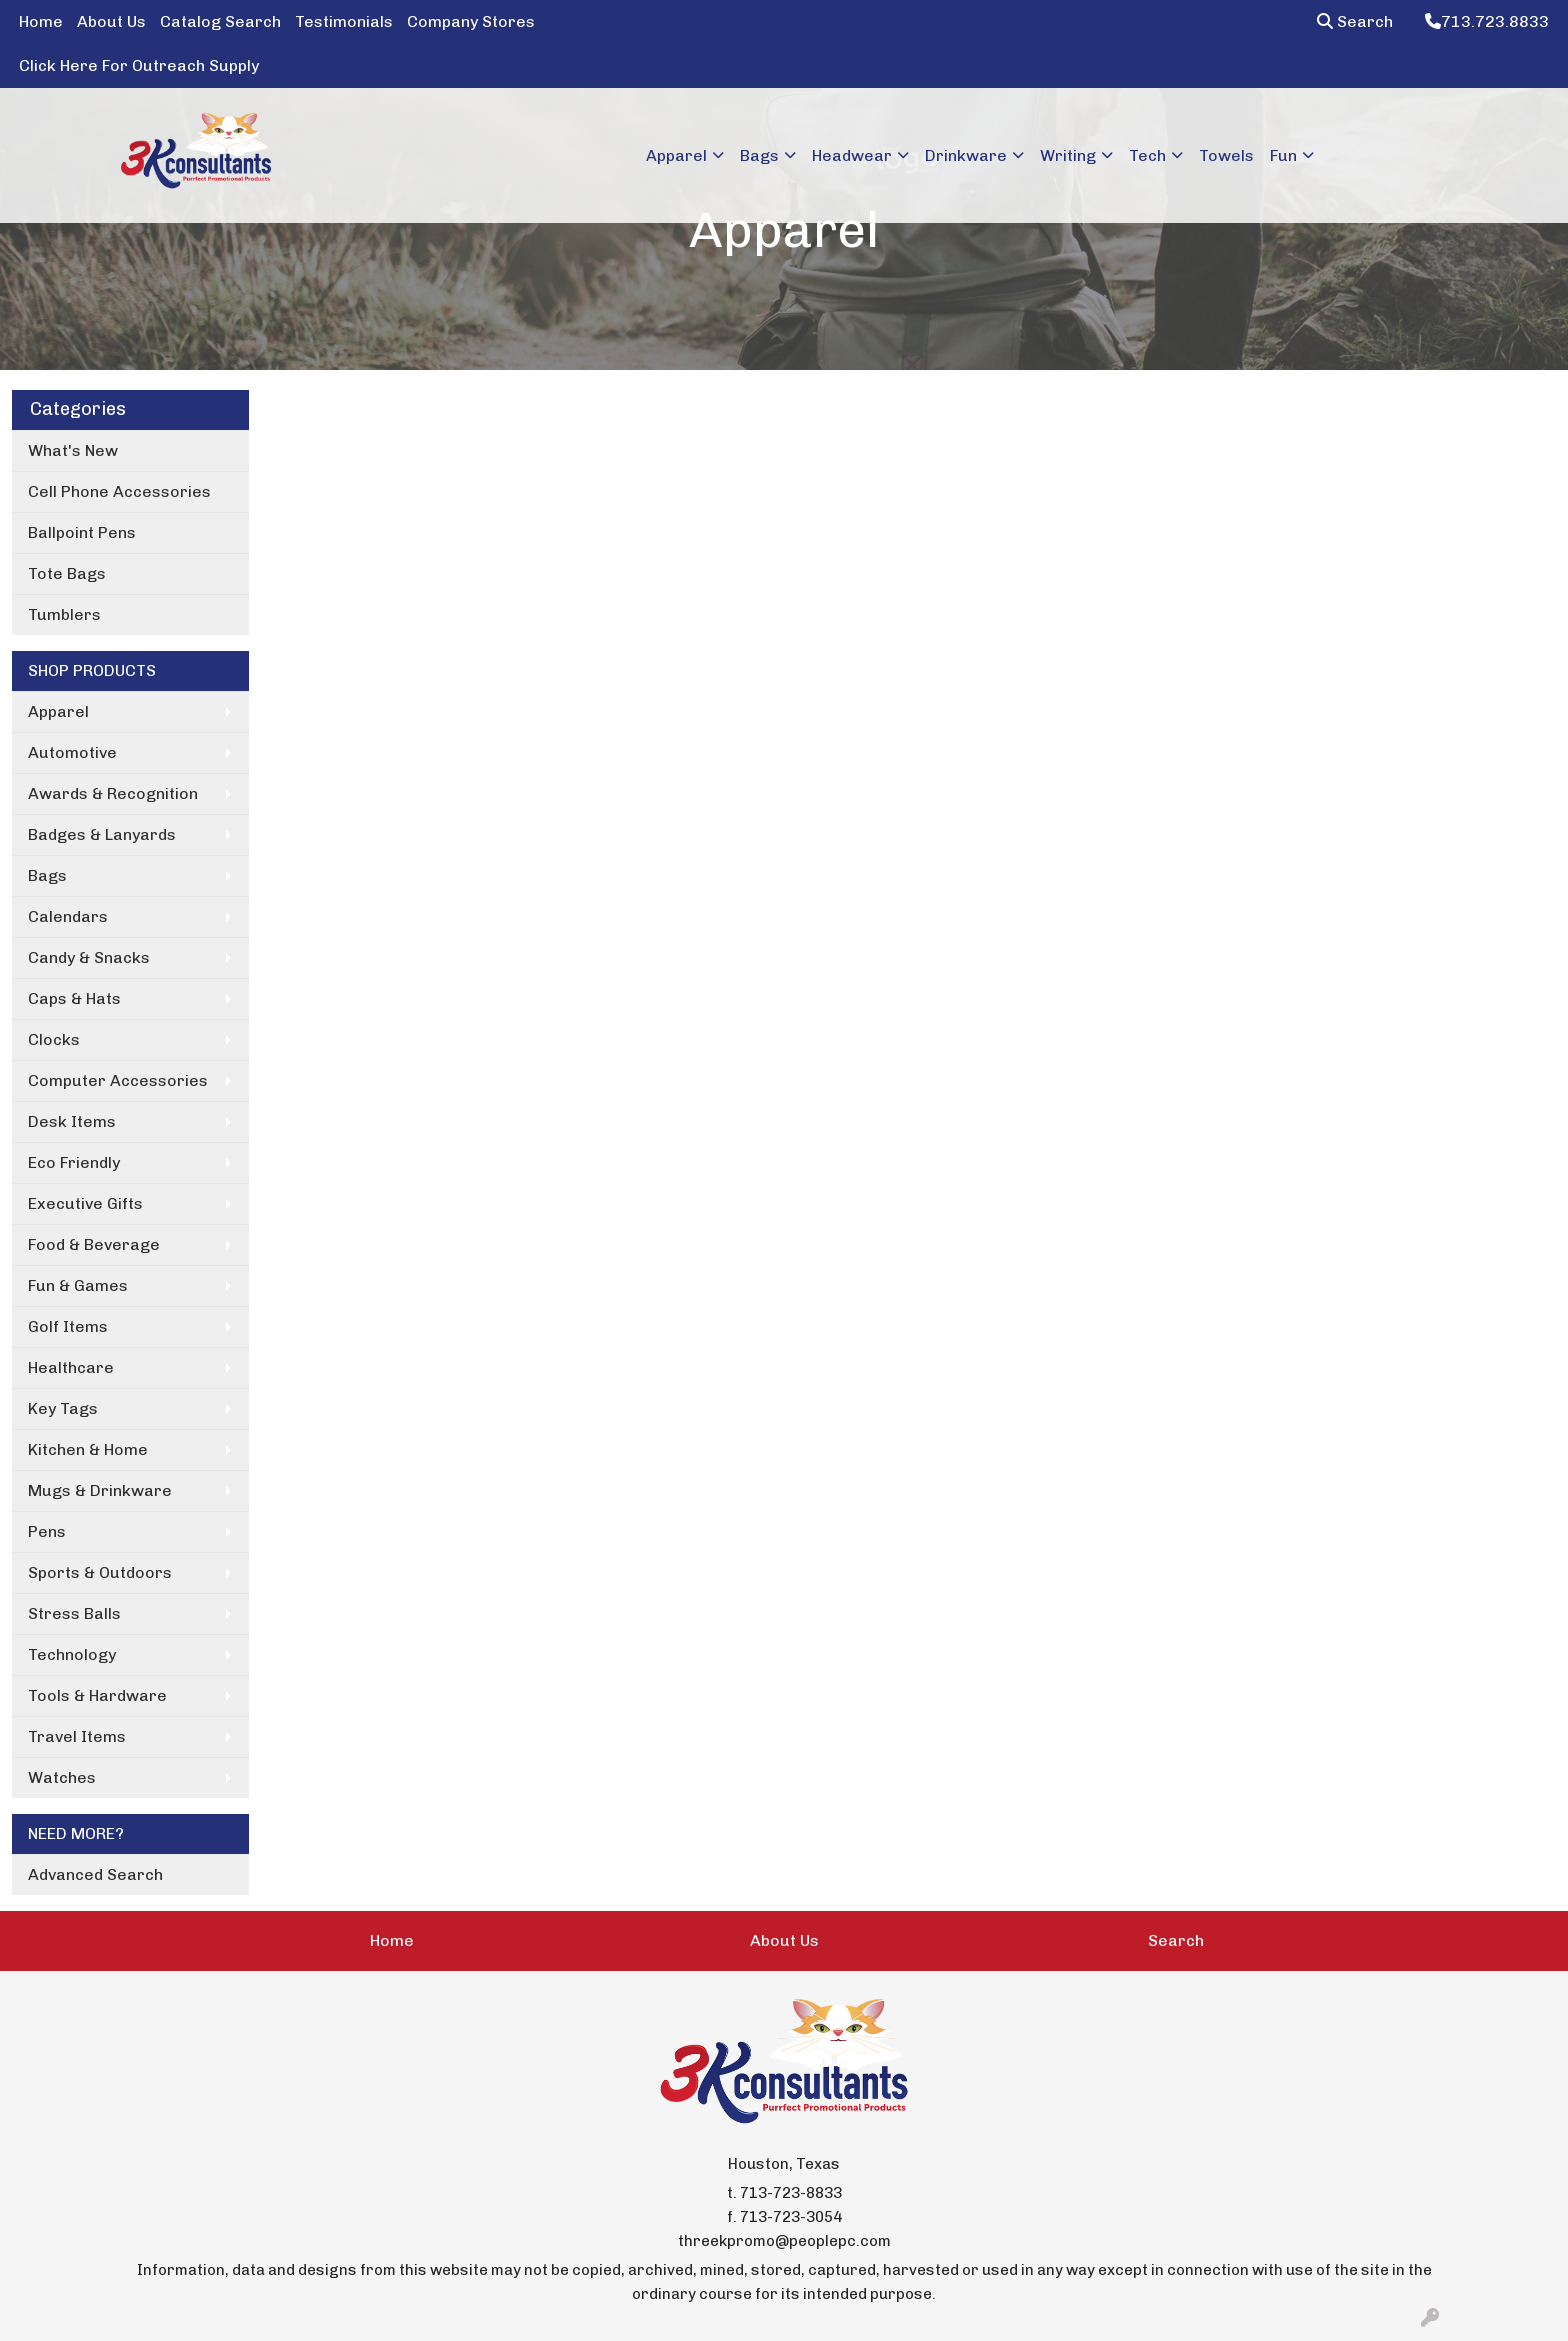 The height and width of the screenshot is (2341, 1568). Describe the element at coordinates (344, 21) in the screenshot. I see `Testimonials` at that location.